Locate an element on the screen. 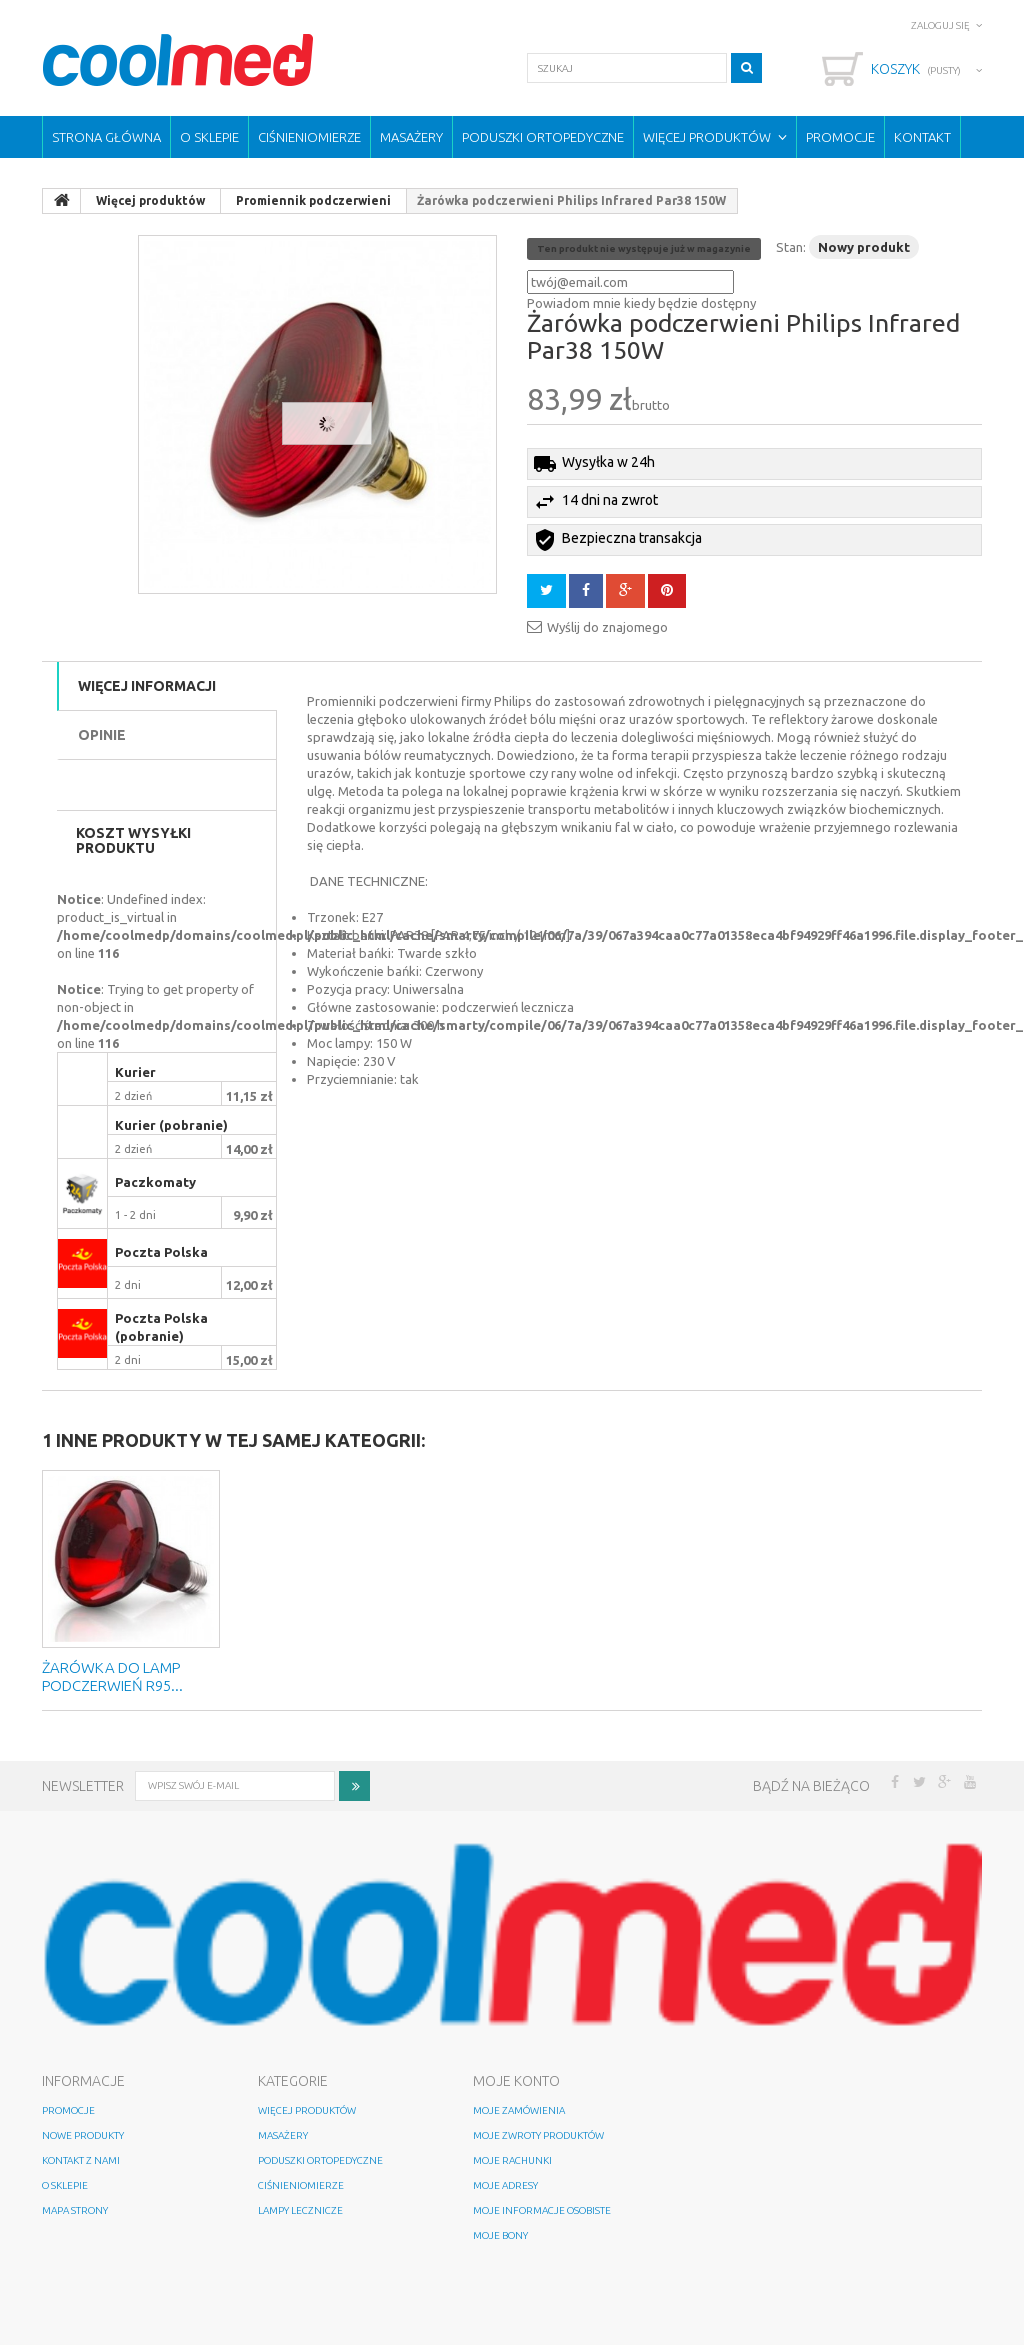  Zaloguj się is located at coordinates (940, 25).